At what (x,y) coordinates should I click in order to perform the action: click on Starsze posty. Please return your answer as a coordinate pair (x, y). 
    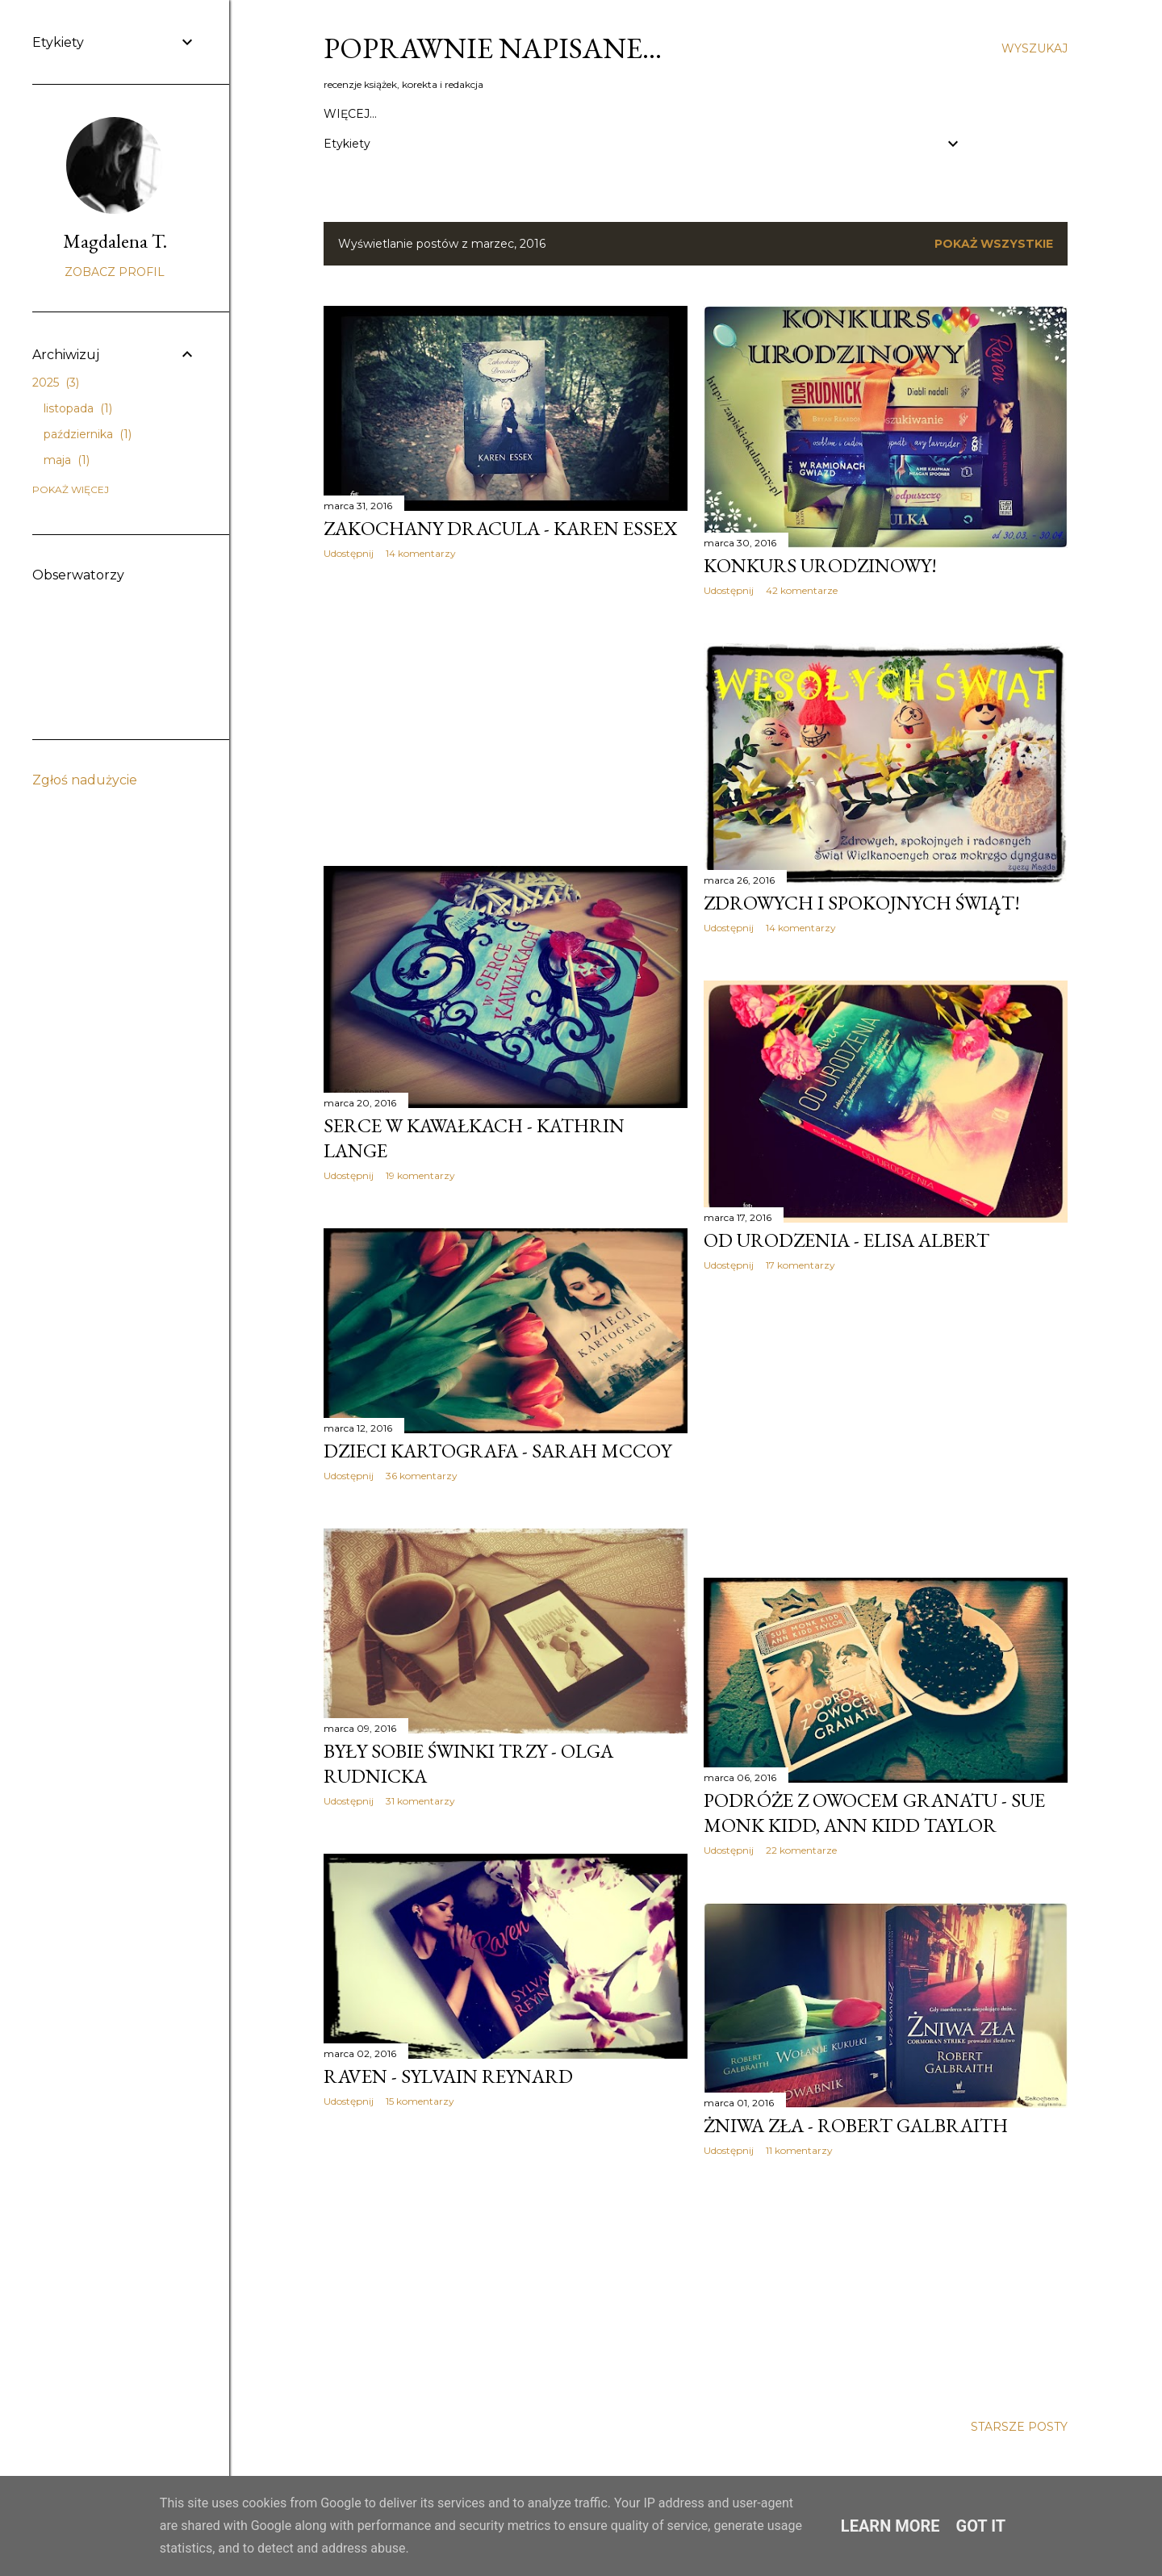
    Looking at the image, I should click on (1019, 2426).